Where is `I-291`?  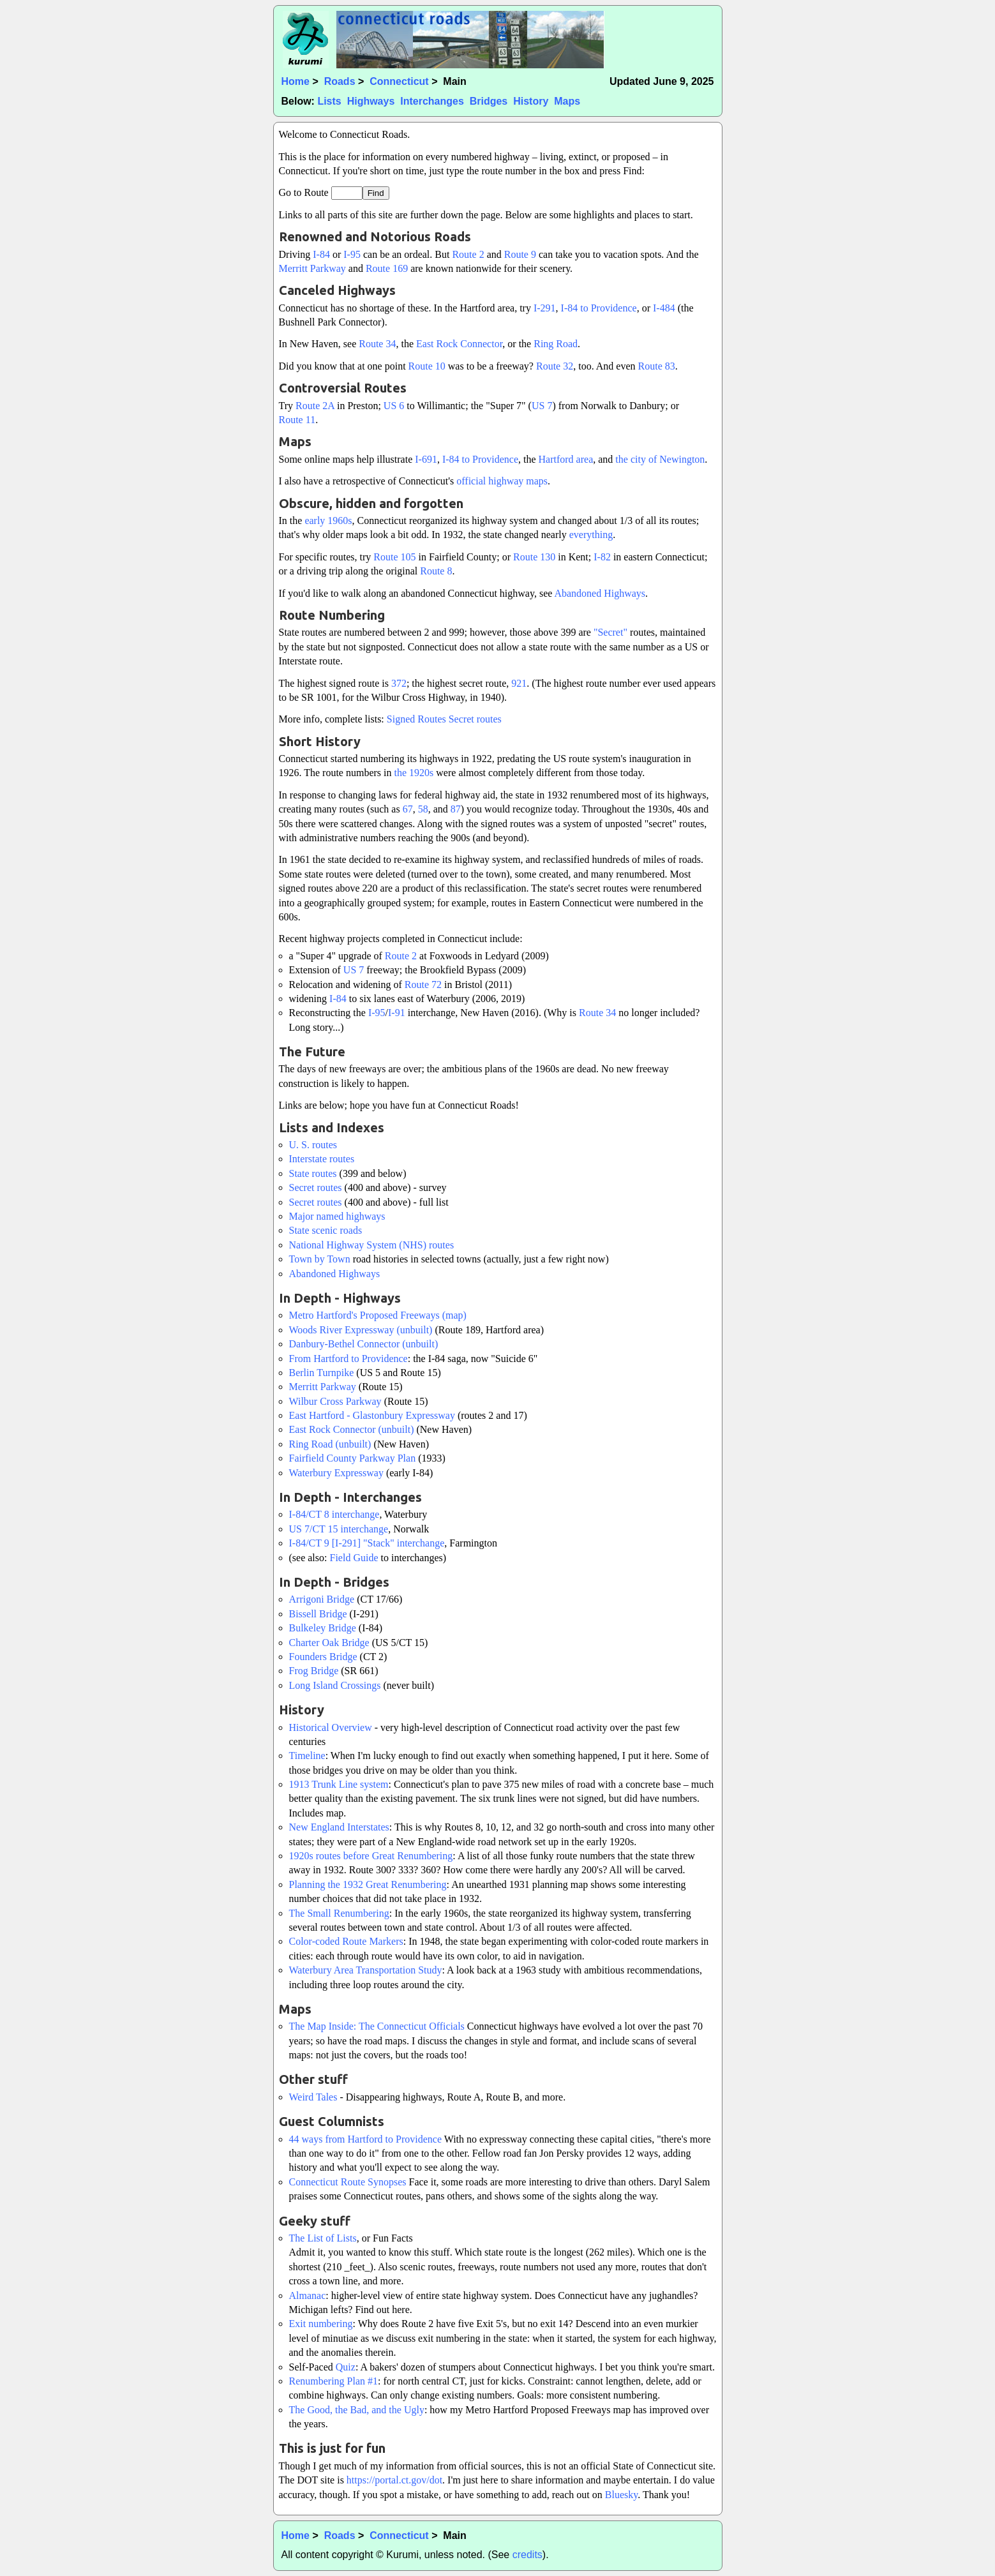
I-291 is located at coordinates (545, 308).